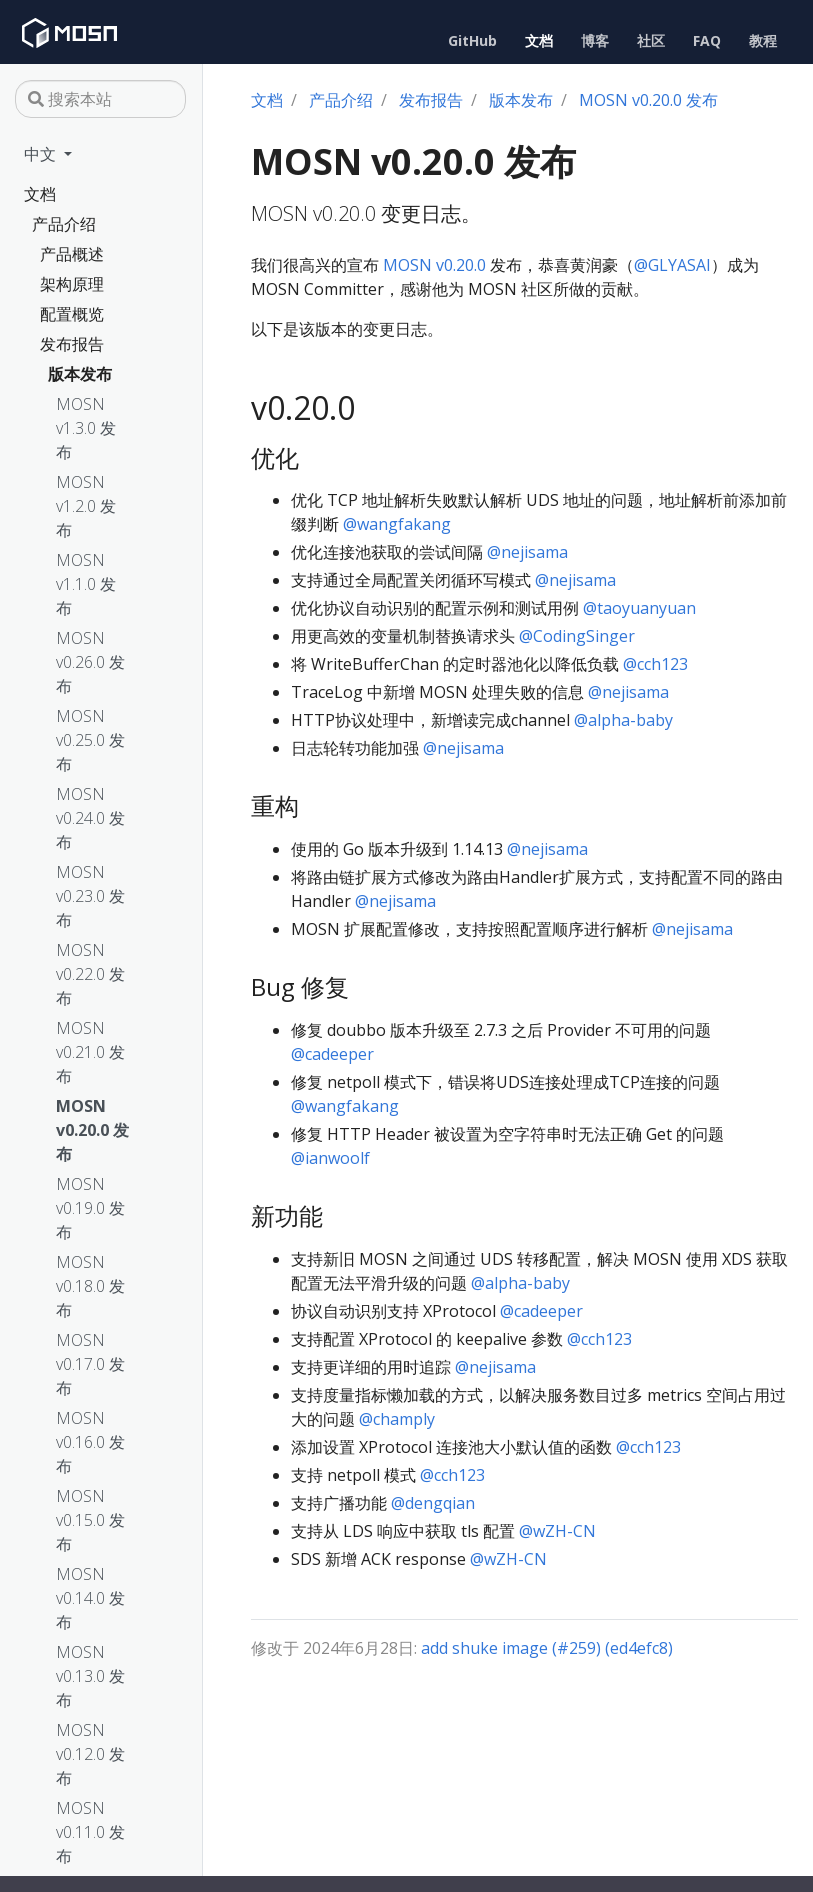 The image size is (813, 1892). What do you see at coordinates (90, 1286) in the screenshot?
I see `MOSN v0.18.0 发布` at bounding box center [90, 1286].